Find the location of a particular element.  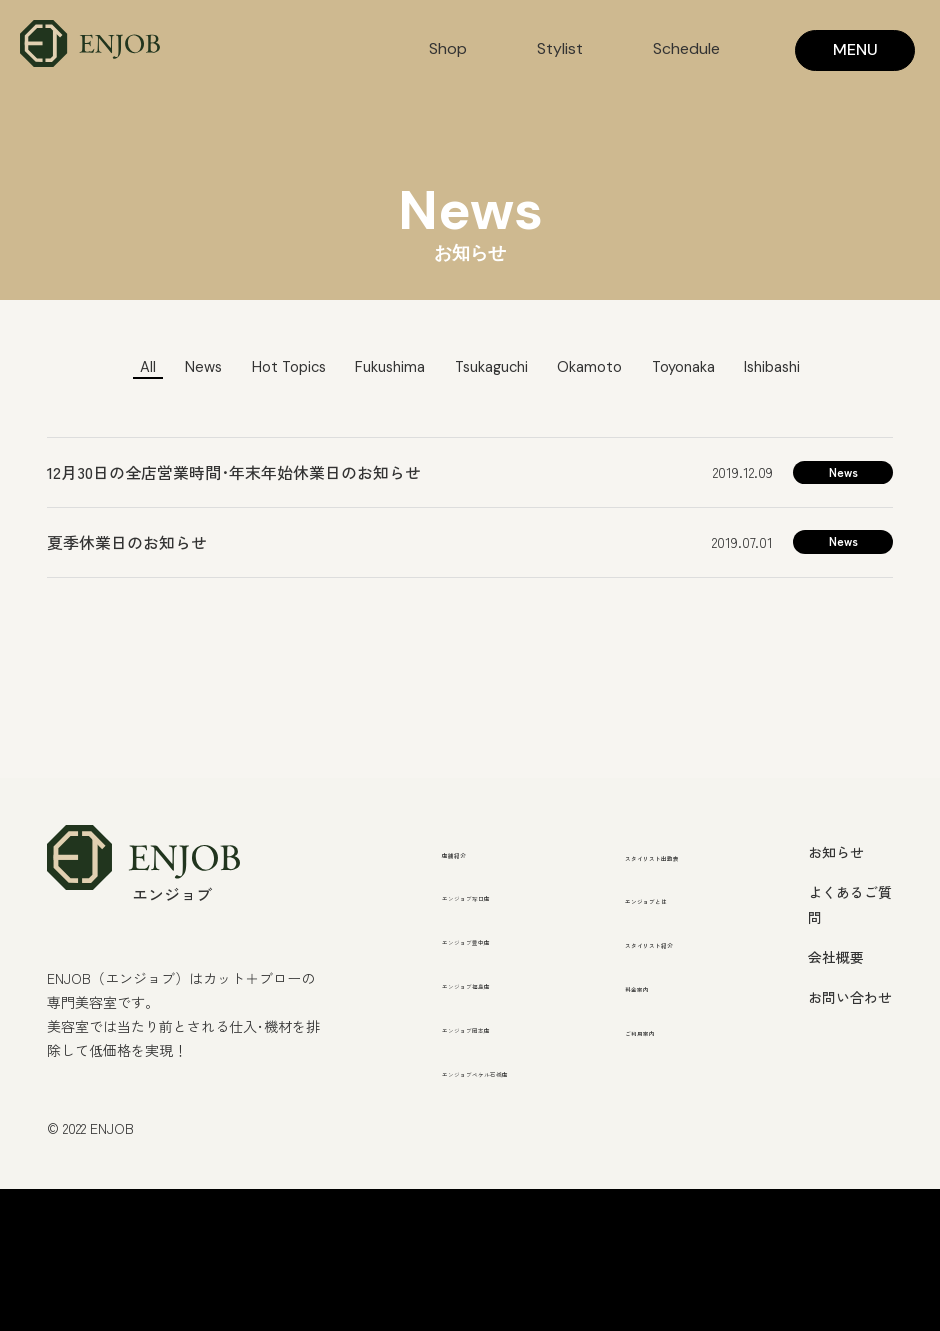

12月30日の全店営業時間･年末年始休業日のお知らせ is located at coordinates (234, 474).